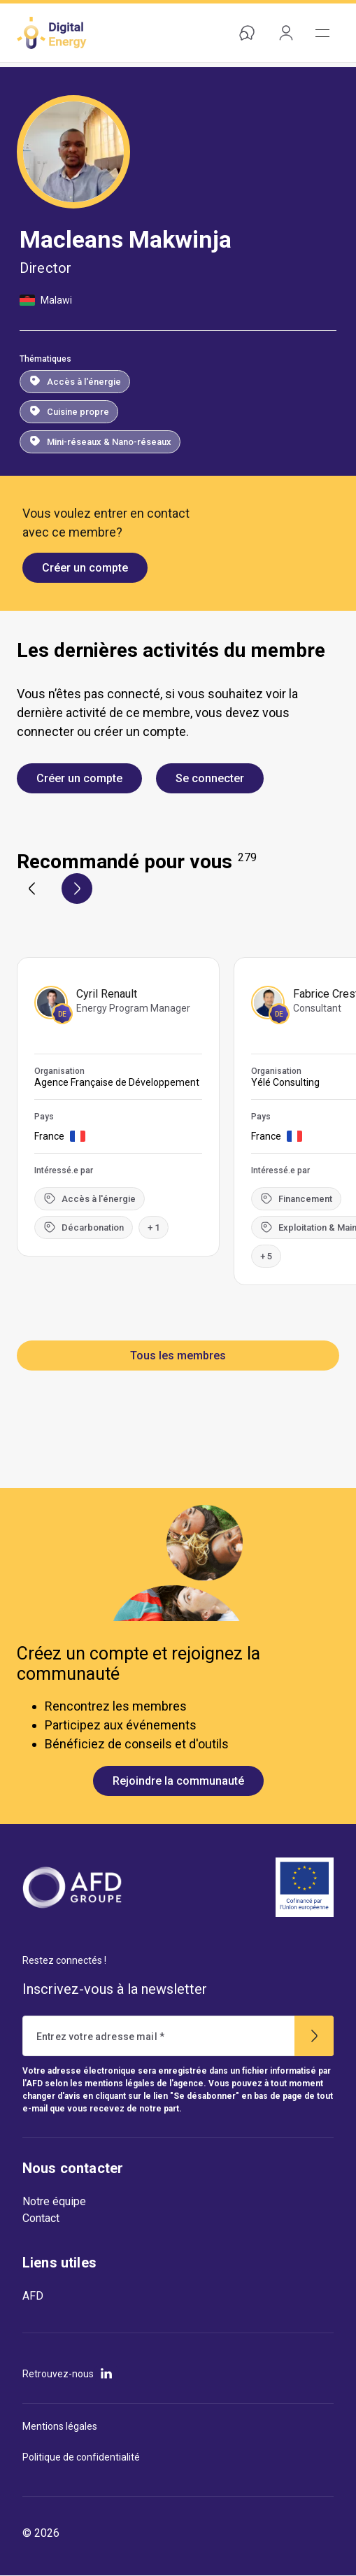 The width and height of the screenshot is (356, 2576). I want to click on Aide & contact, so click(244, 32).